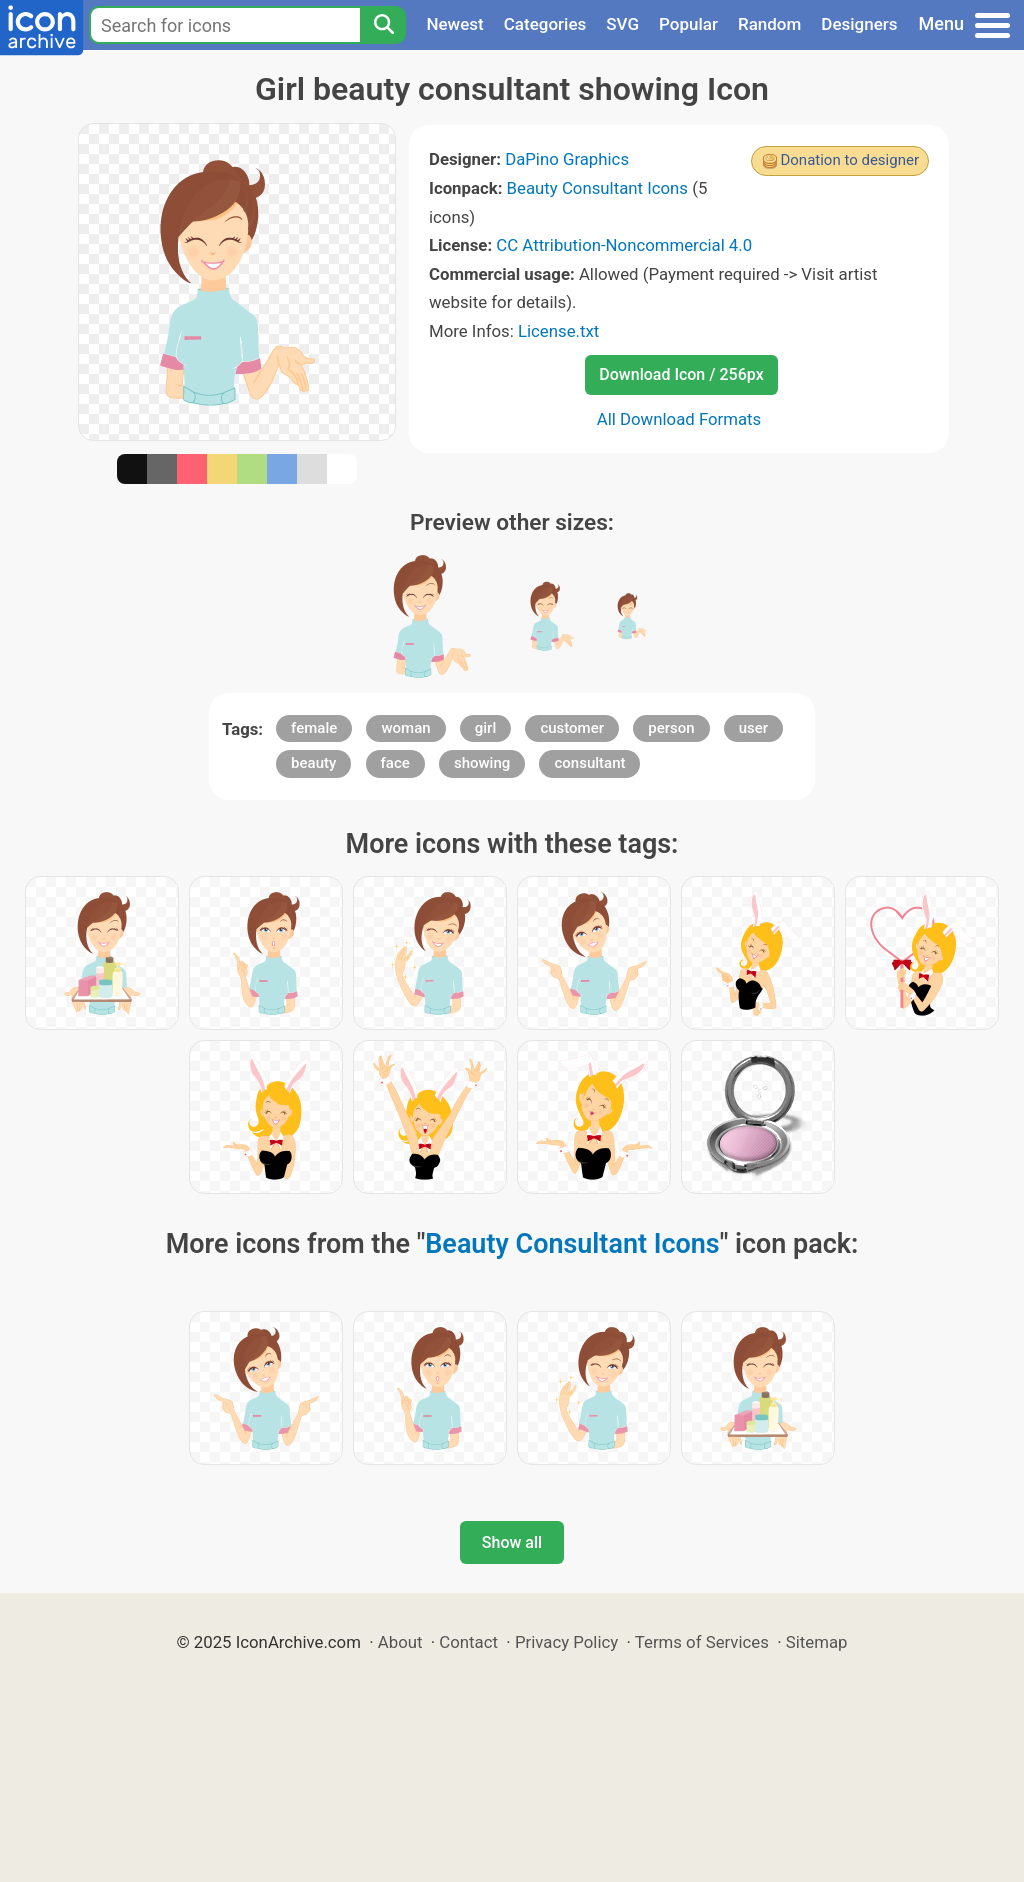  What do you see at coordinates (313, 763) in the screenshot?
I see `beauty` at bounding box center [313, 763].